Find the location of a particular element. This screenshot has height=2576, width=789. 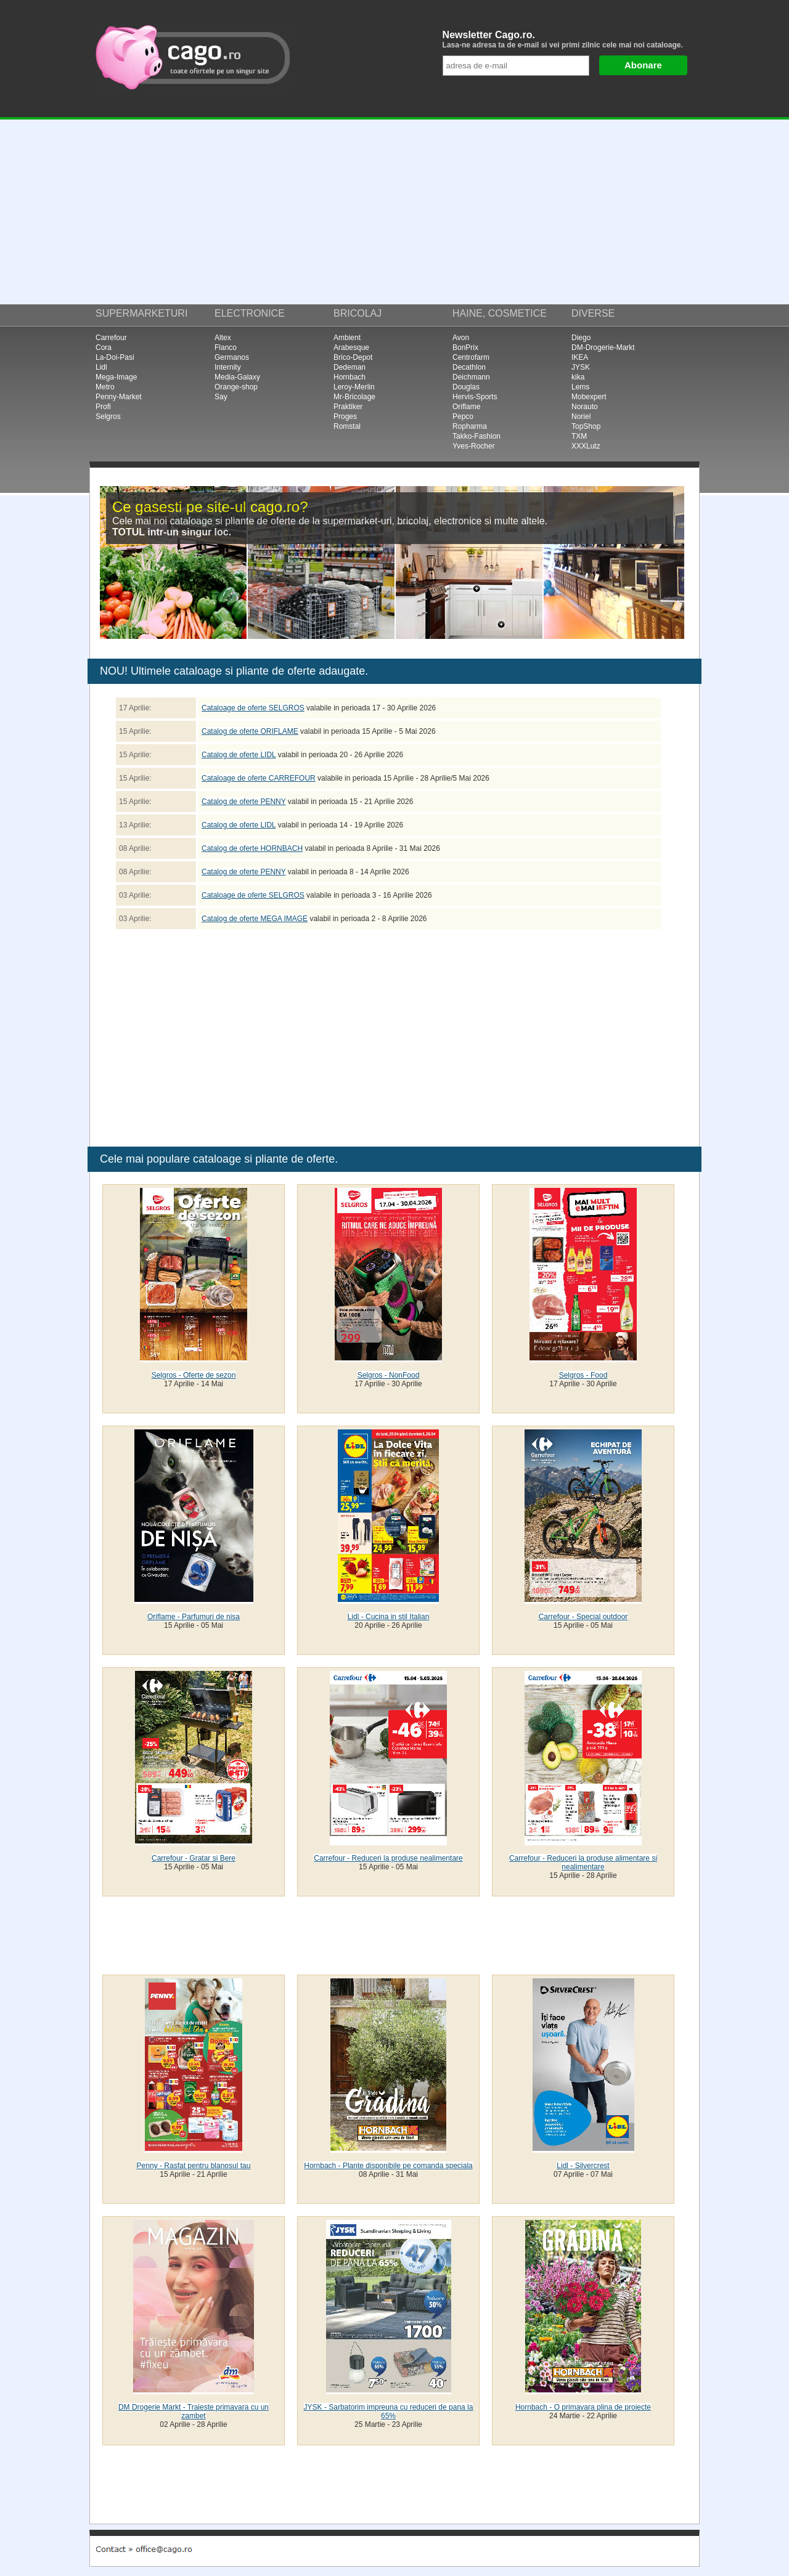

Decathlon is located at coordinates (469, 367).